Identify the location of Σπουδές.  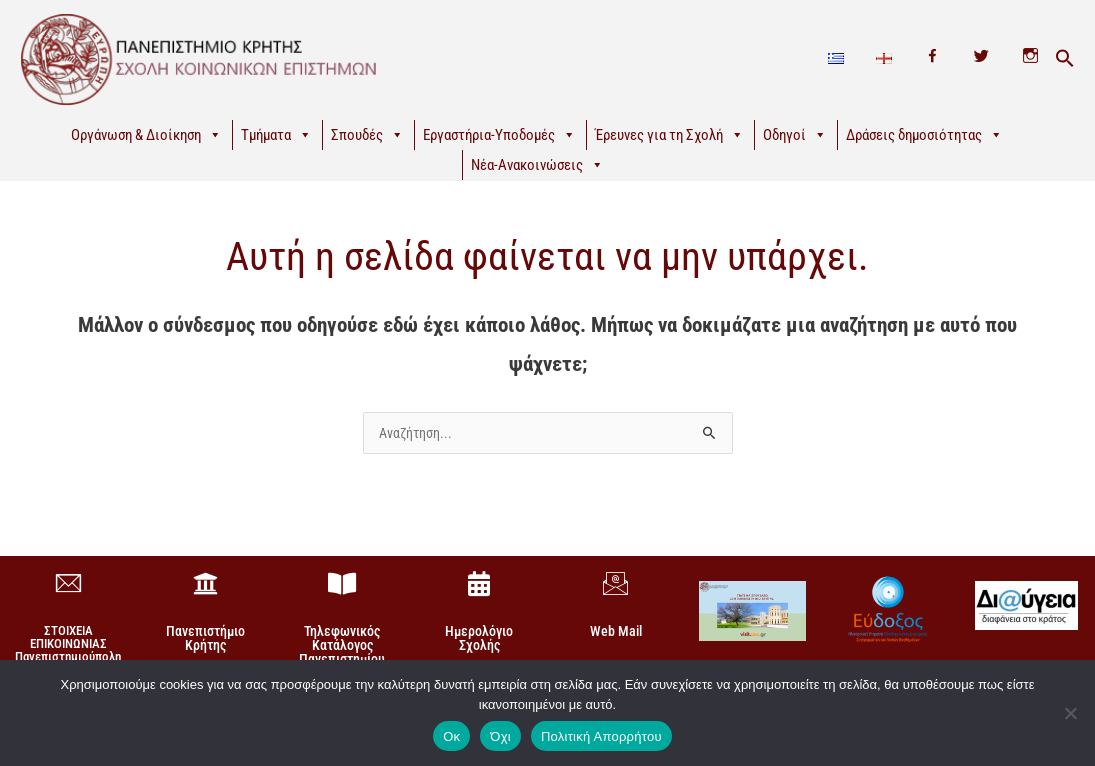
(367, 135).